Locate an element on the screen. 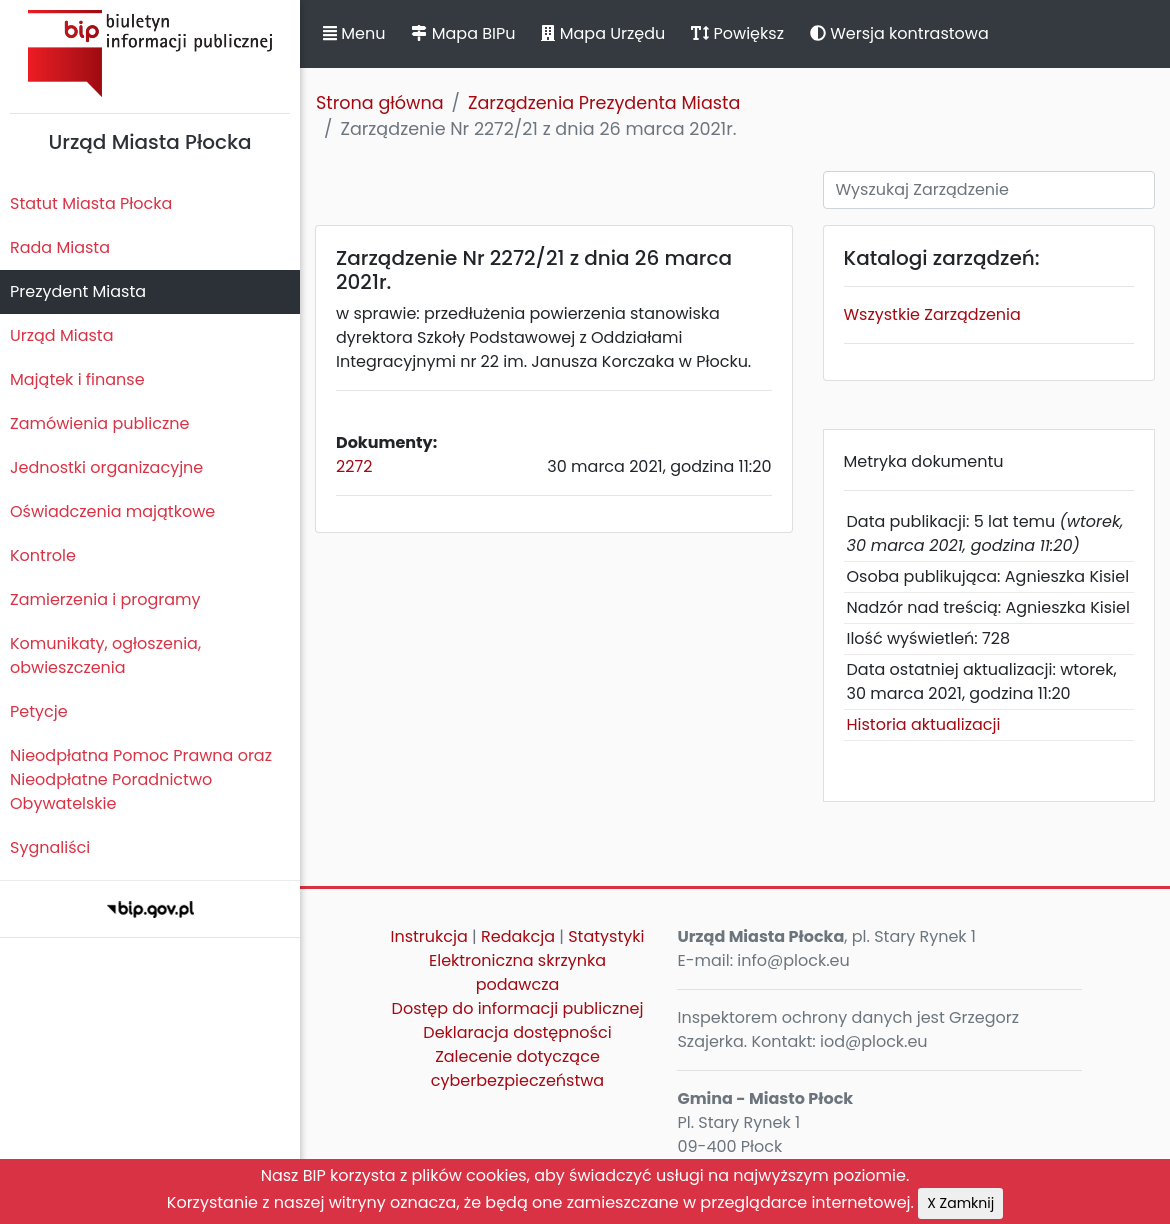  Powiększ [button] is located at coordinates (737, 33).